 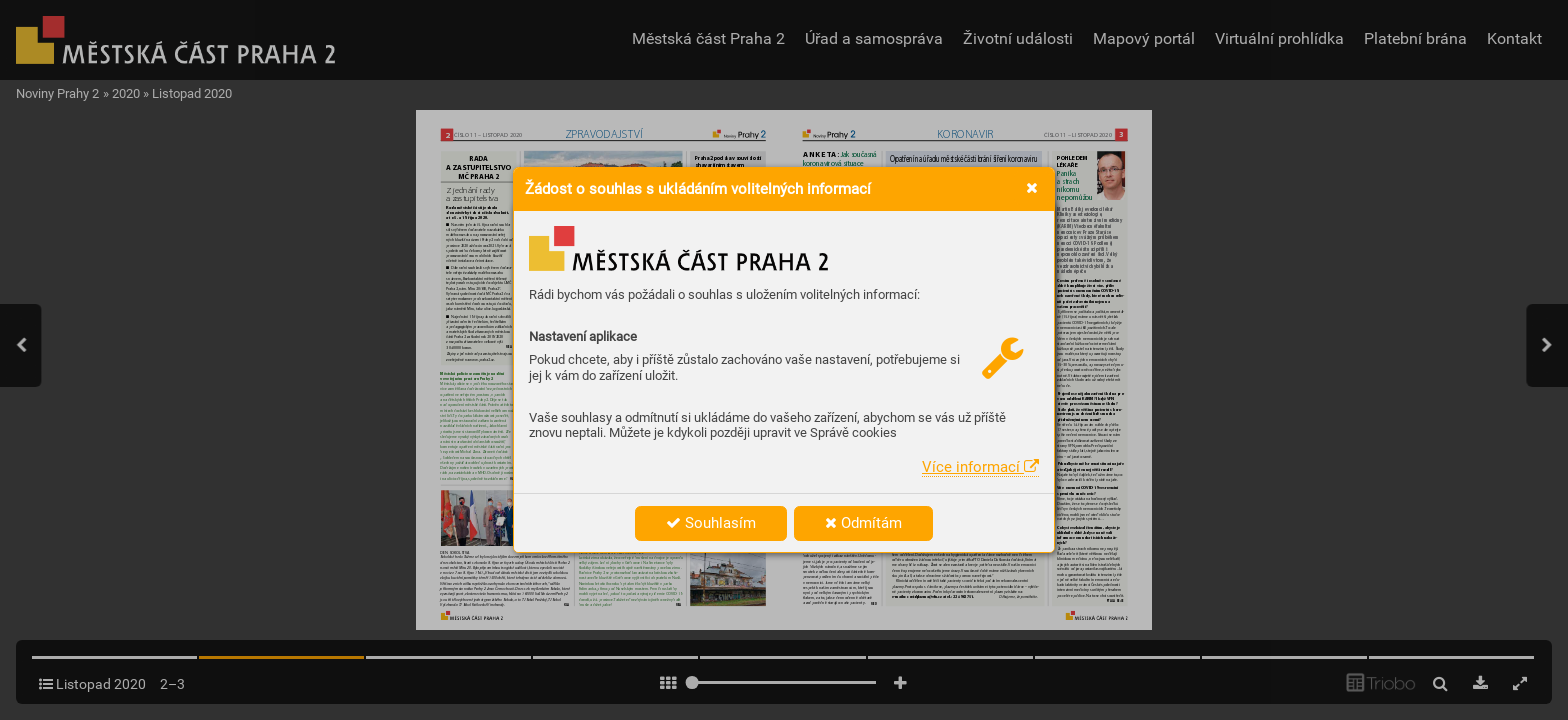 I want to click on Souhlasím, so click(x=711, y=523).